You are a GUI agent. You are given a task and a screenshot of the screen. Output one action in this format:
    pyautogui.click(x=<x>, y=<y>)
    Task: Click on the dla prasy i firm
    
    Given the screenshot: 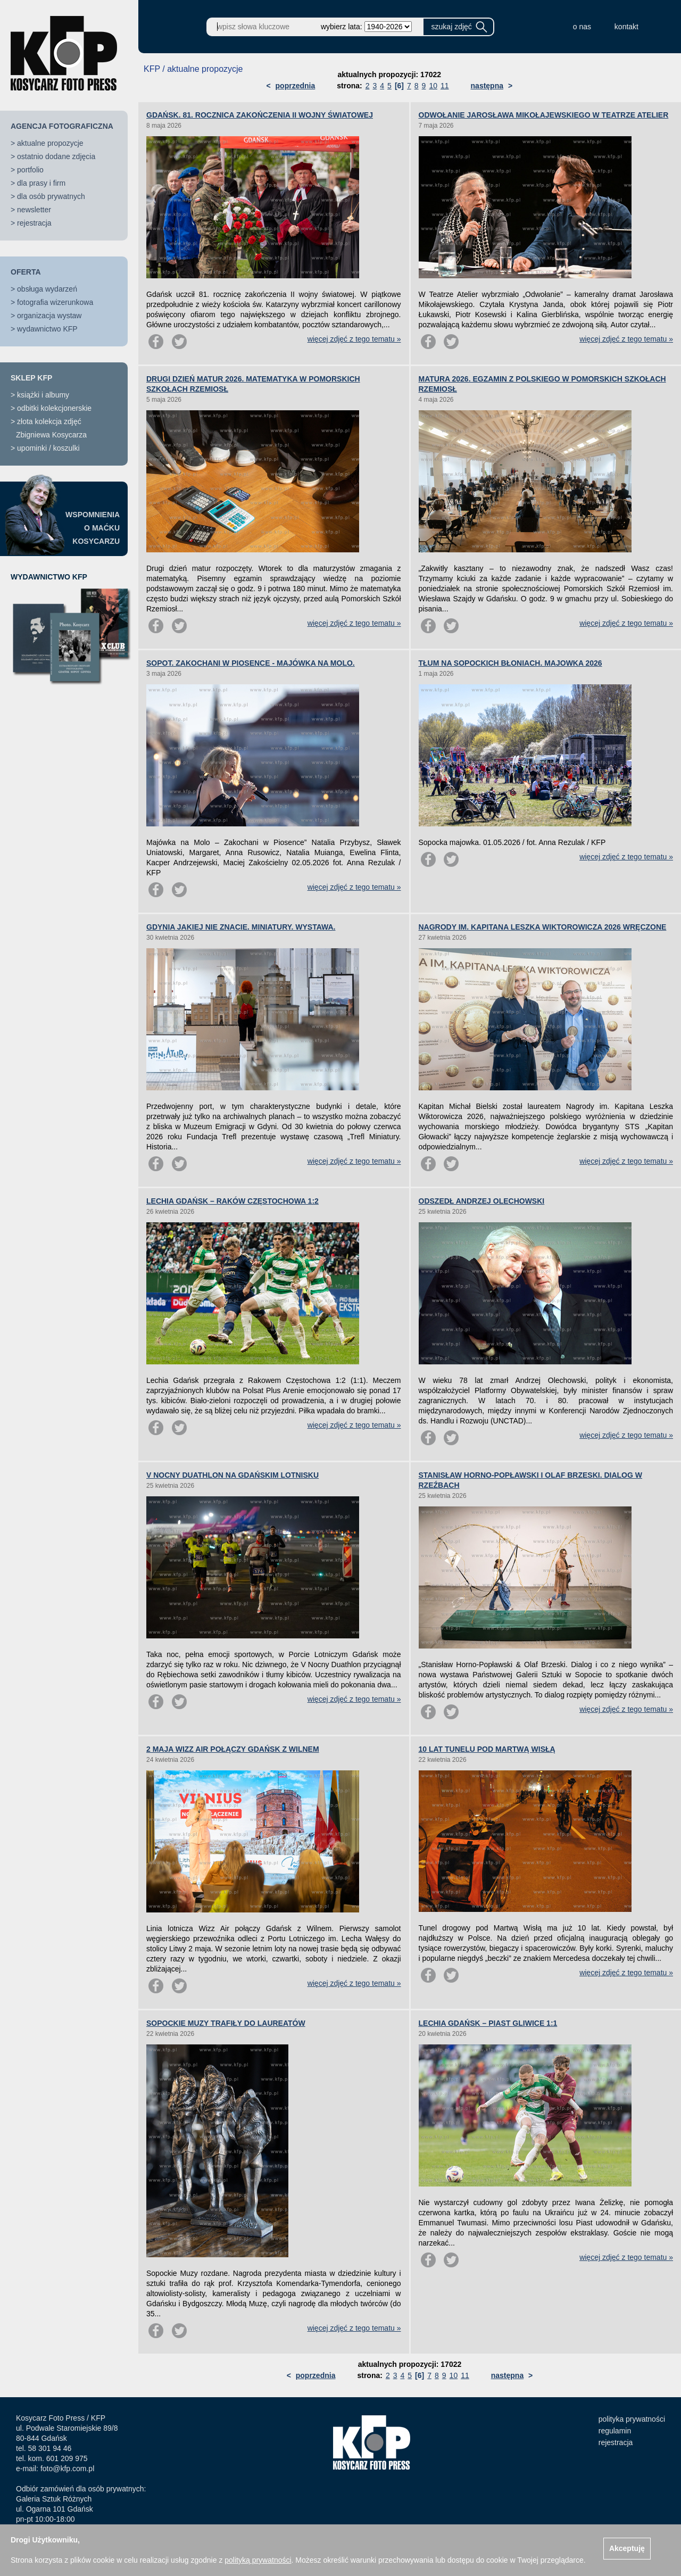 What is the action you would take?
    pyautogui.click(x=41, y=183)
    